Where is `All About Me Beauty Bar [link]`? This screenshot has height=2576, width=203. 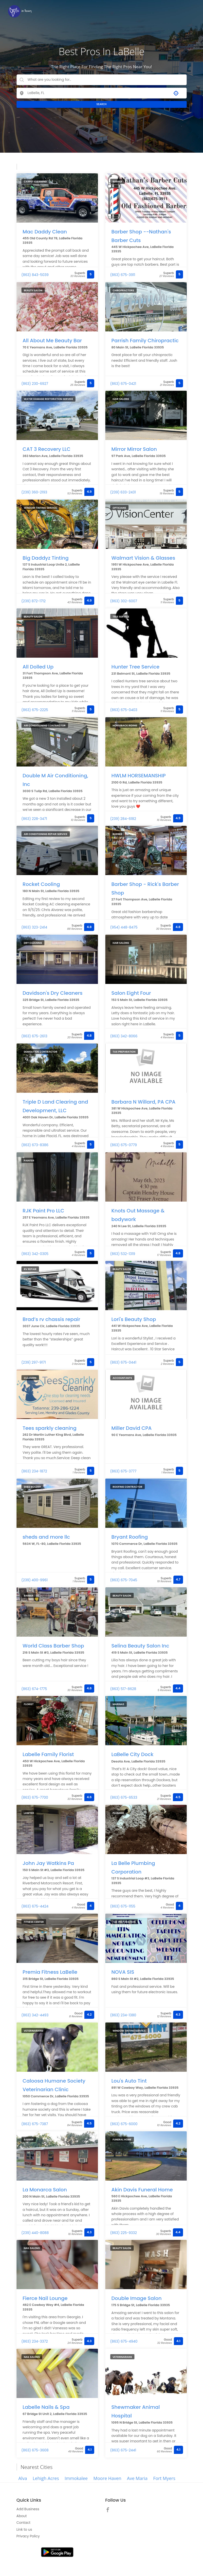
All About Me Beauty Bar [link] is located at coordinates (52, 340).